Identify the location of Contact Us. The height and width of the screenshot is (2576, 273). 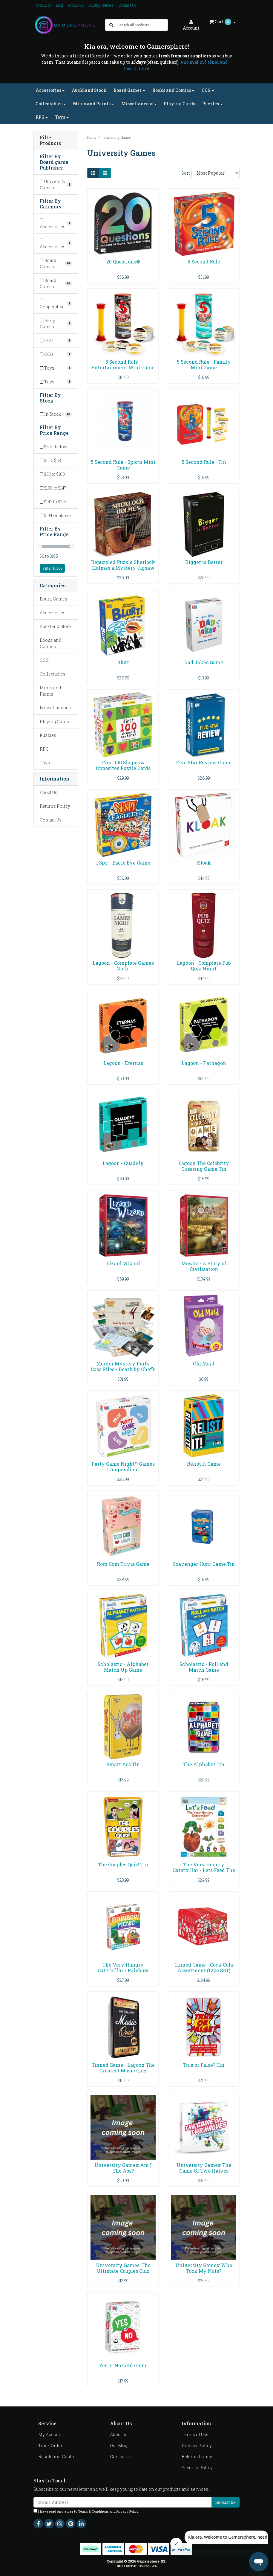
(127, 5).